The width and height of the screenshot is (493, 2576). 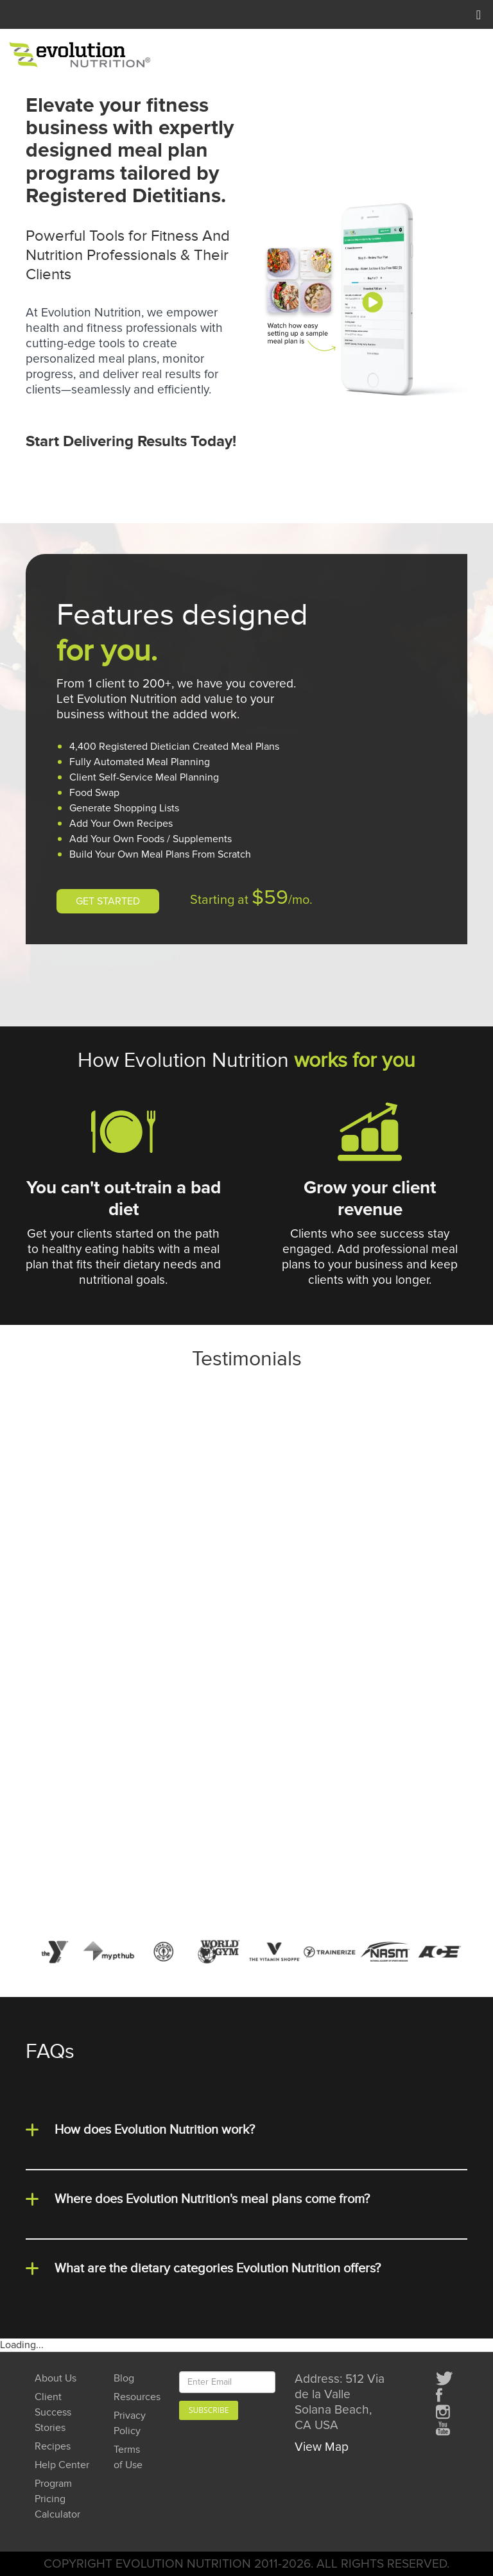 What do you see at coordinates (53, 2447) in the screenshot?
I see `Recipes` at bounding box center [53, 2447].